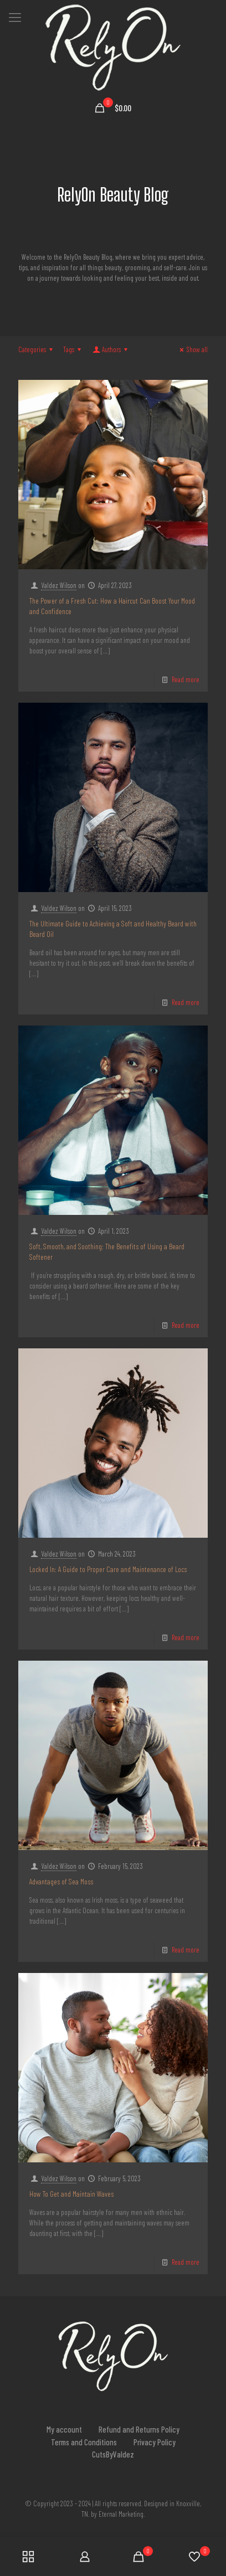  What do you see at coordinates (139, 2429) in the screenshot?
I see `Refund and Returns Policy` at bounding box center [139, 2429].